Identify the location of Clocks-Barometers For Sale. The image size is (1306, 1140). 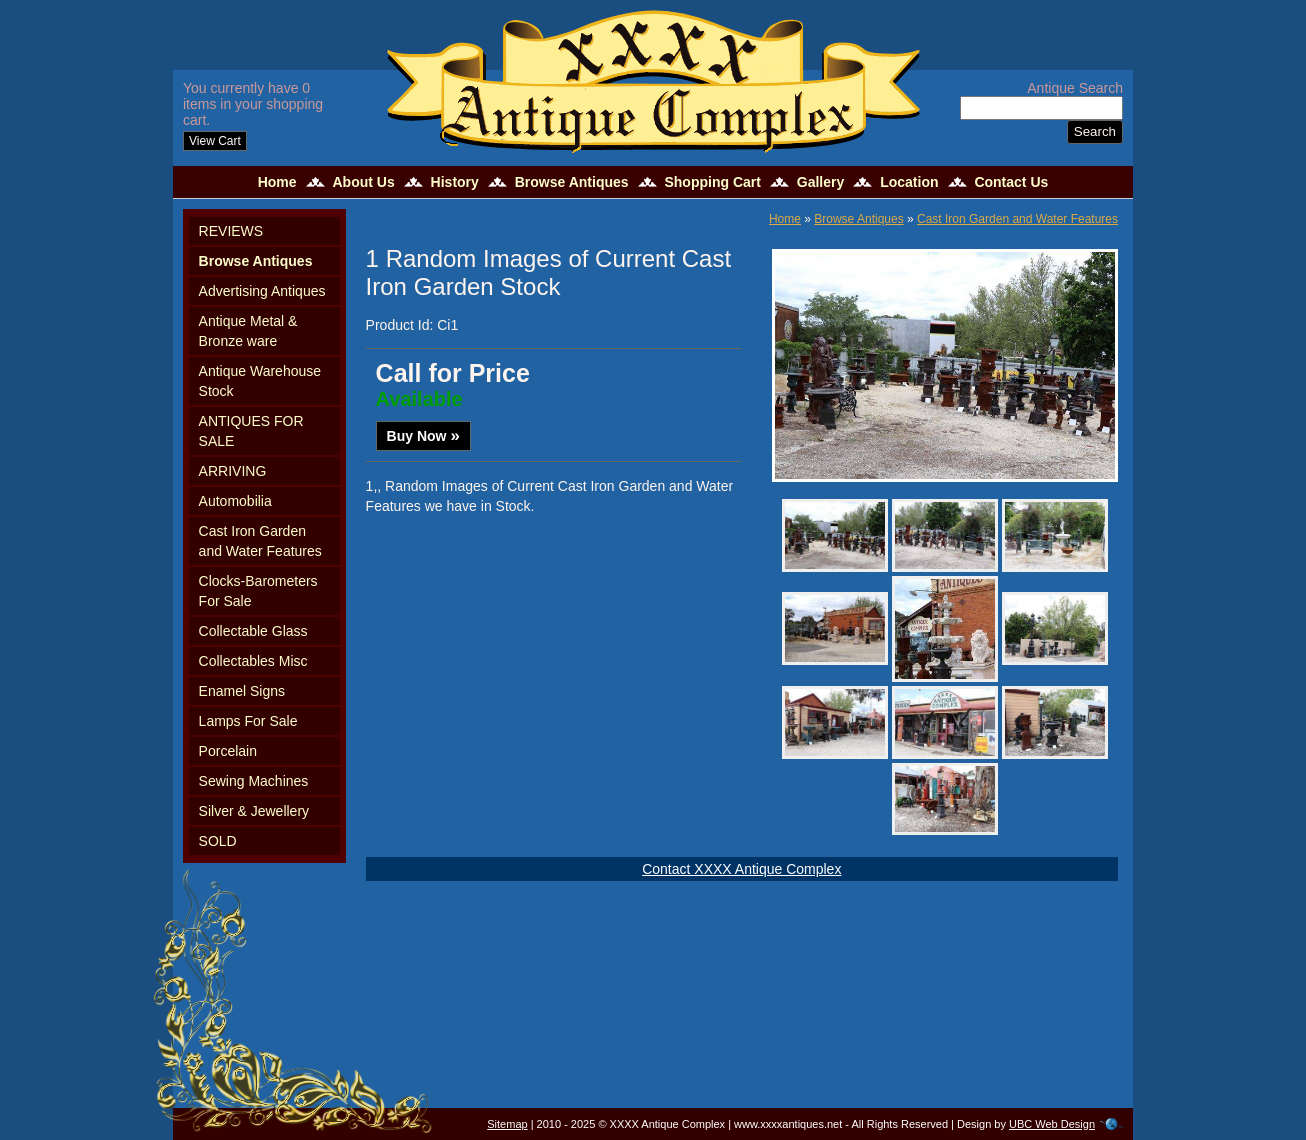
(258, 591).